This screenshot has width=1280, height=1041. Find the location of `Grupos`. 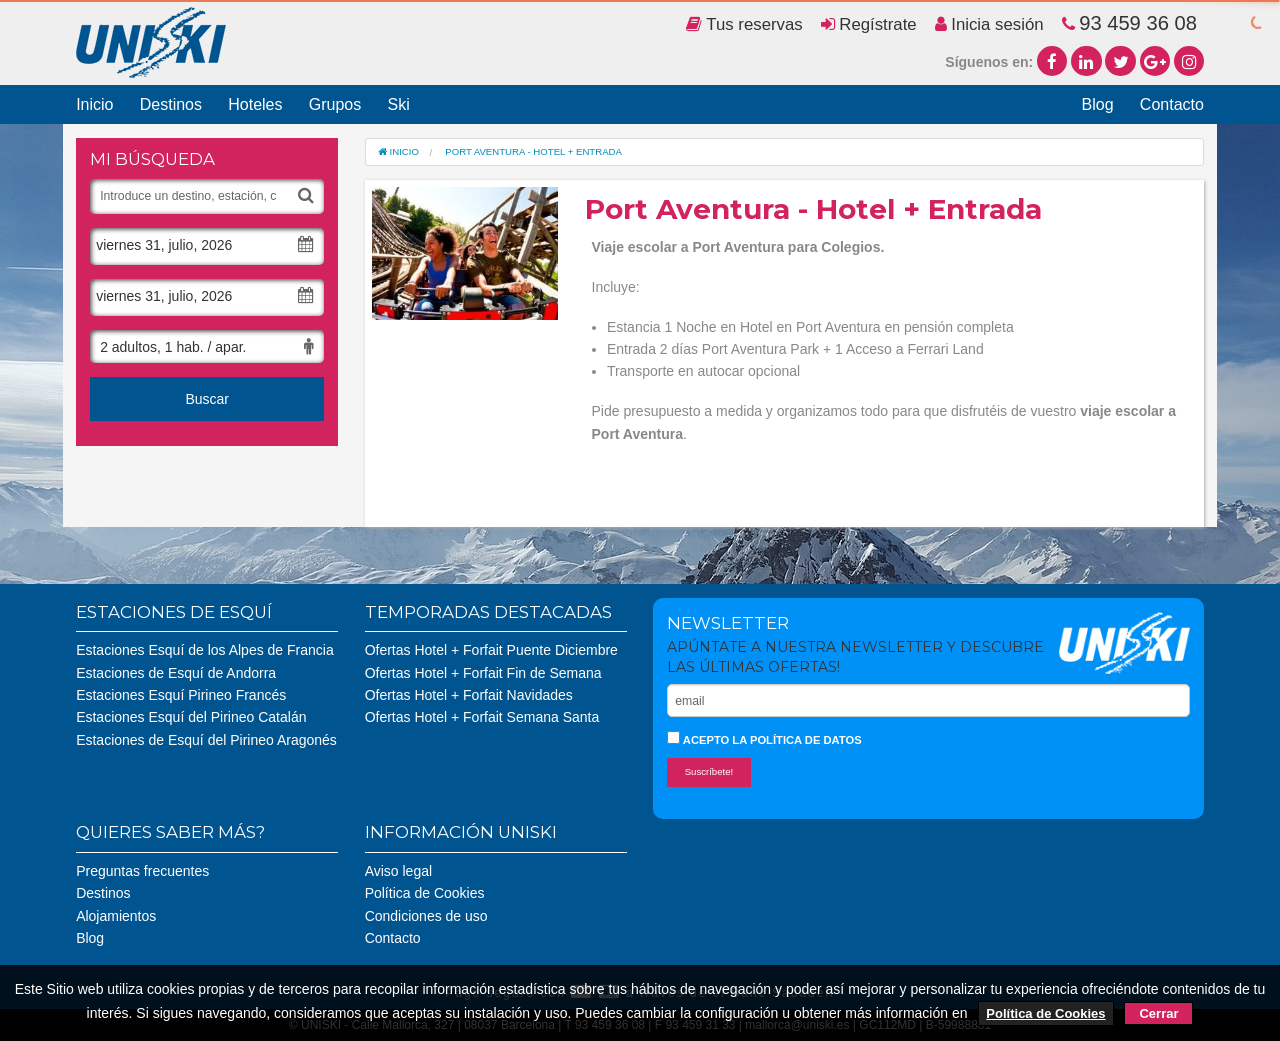

Grupos is located at coordinates (335, 104).